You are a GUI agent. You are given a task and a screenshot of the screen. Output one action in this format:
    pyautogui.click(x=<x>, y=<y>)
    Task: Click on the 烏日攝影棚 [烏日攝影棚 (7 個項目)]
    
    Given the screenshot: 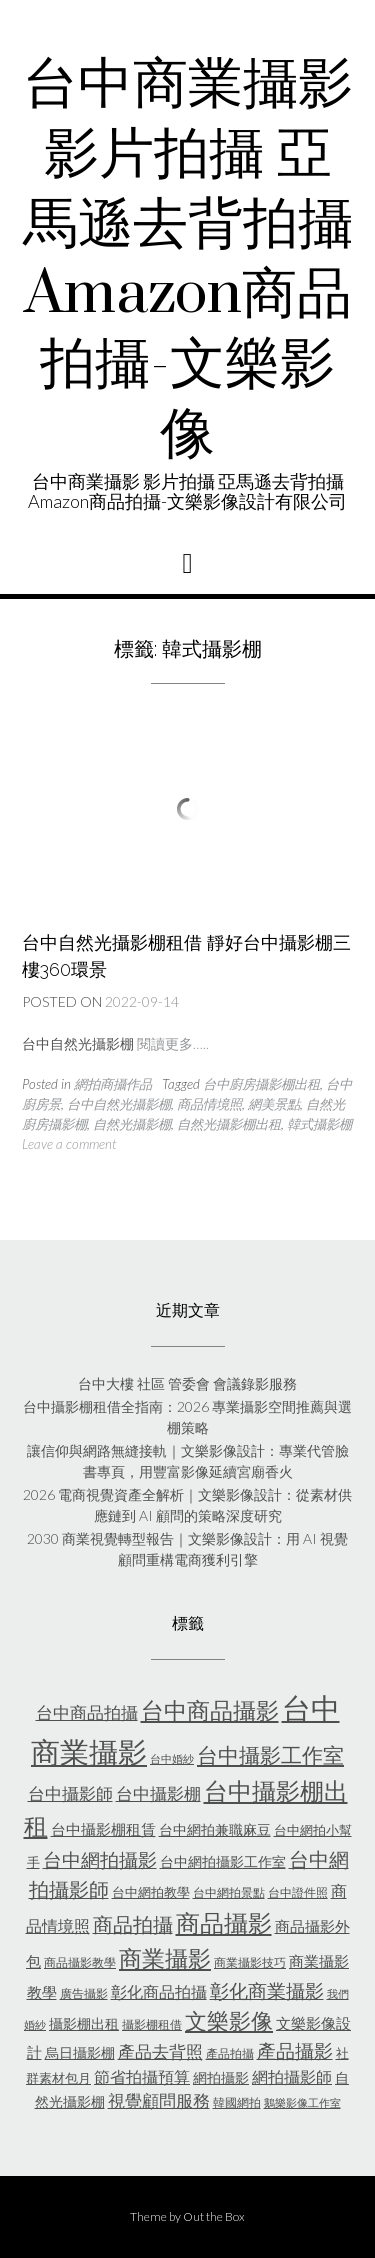 What is the action you would take?
    pyautogui.click(x=80, y=2052)
    